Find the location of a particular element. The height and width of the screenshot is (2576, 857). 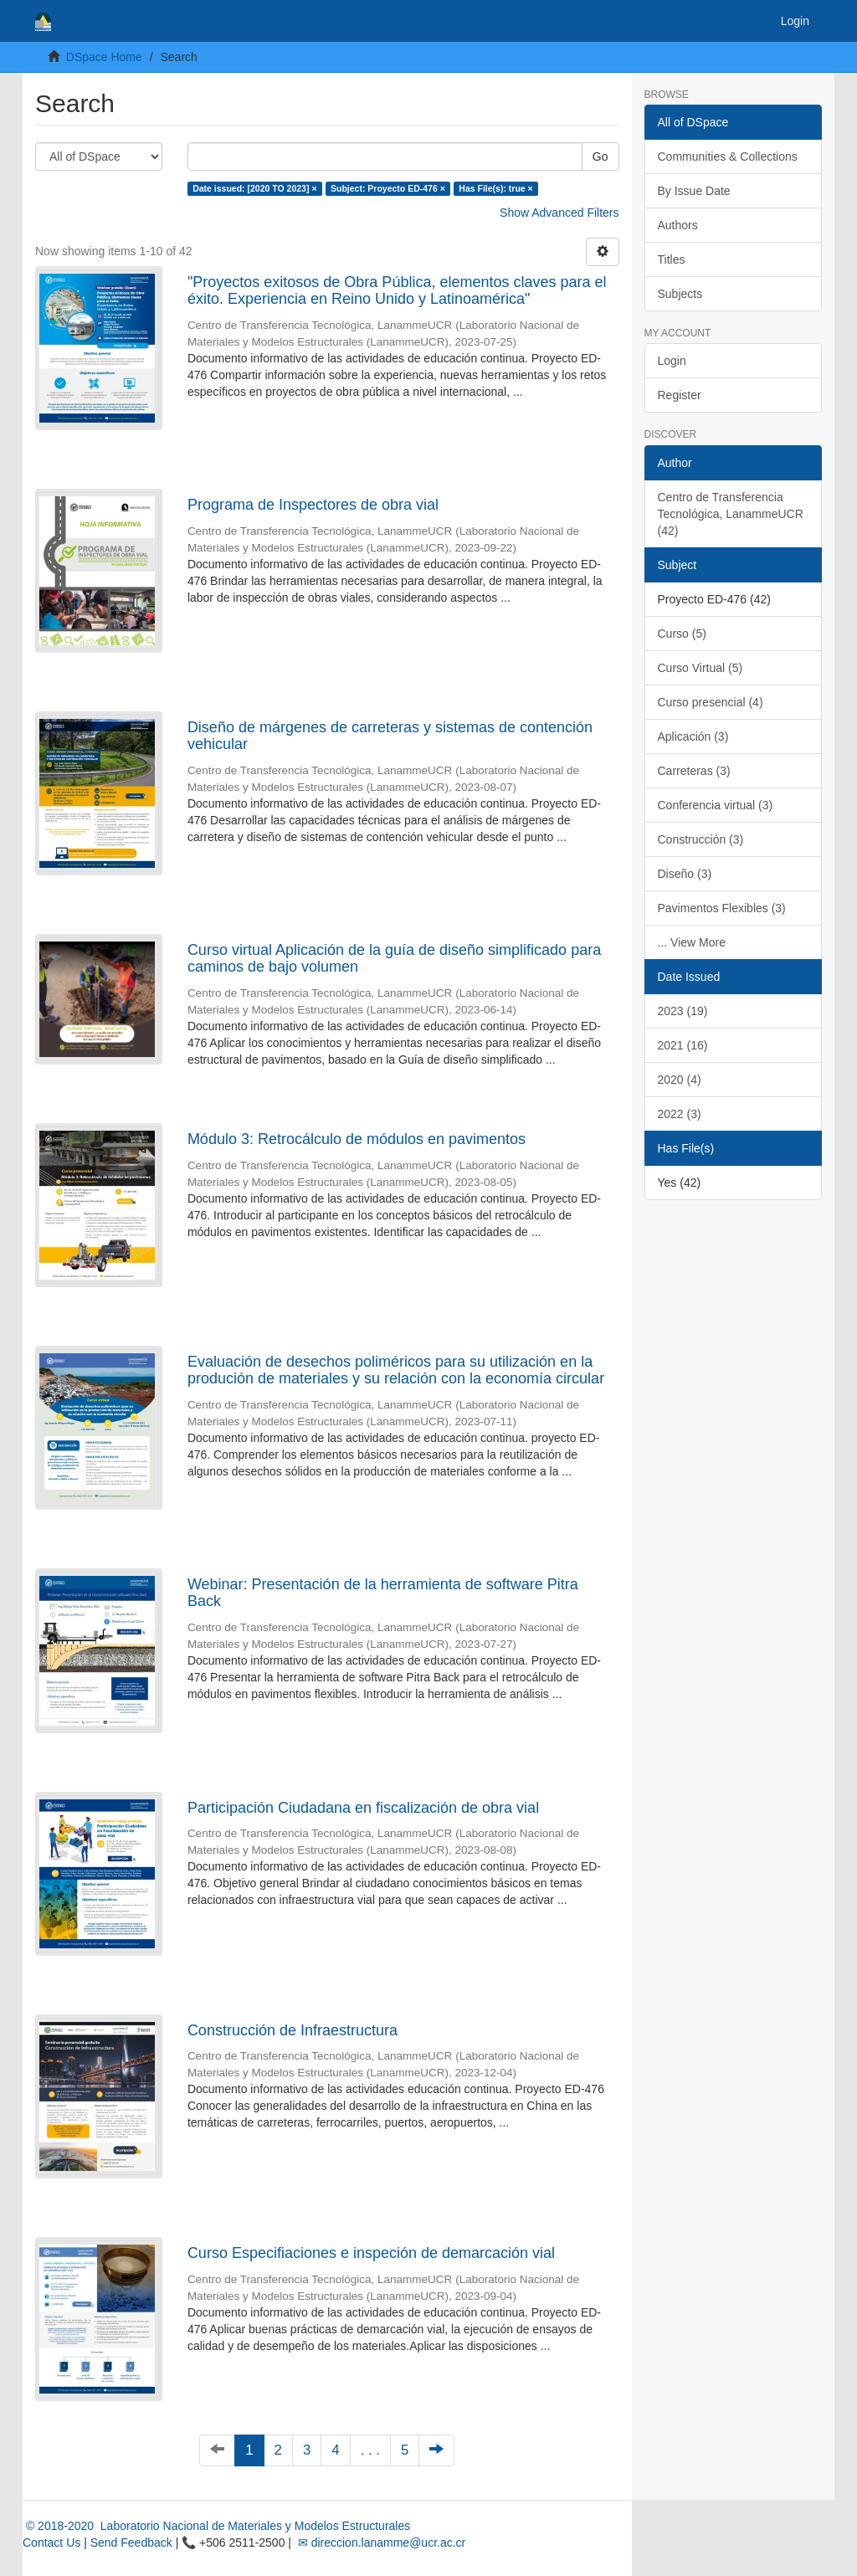

Construcción (3) is located at coordinates (701, 839).